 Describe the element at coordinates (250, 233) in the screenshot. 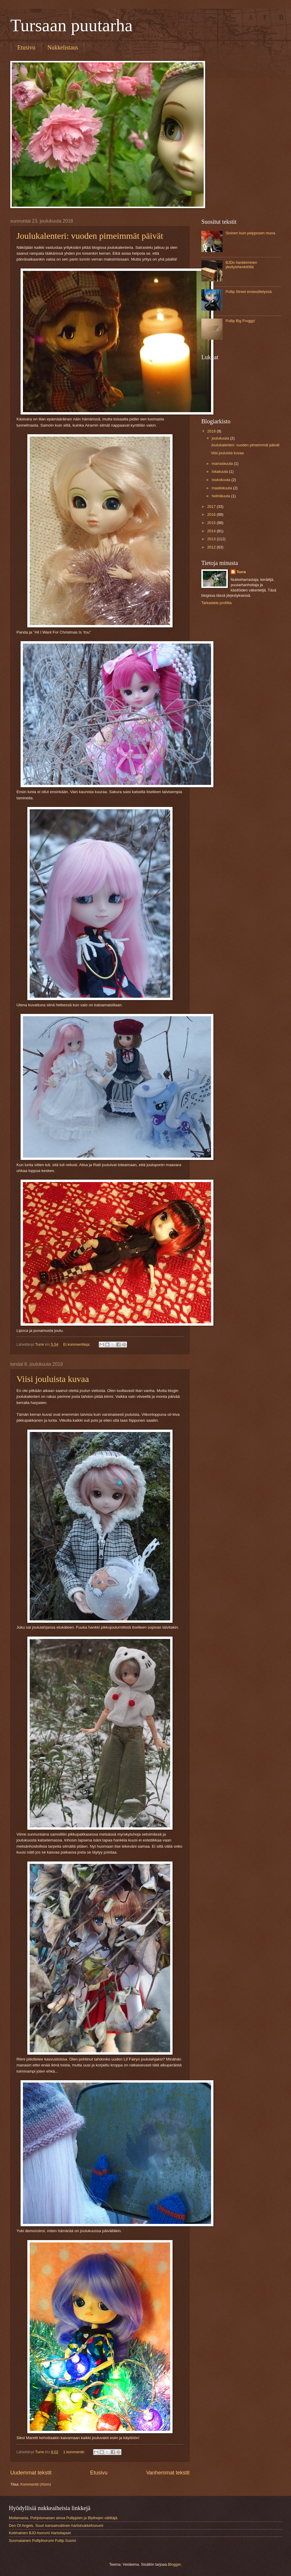

I see `Sininen kuin peipposen muna` at that location.